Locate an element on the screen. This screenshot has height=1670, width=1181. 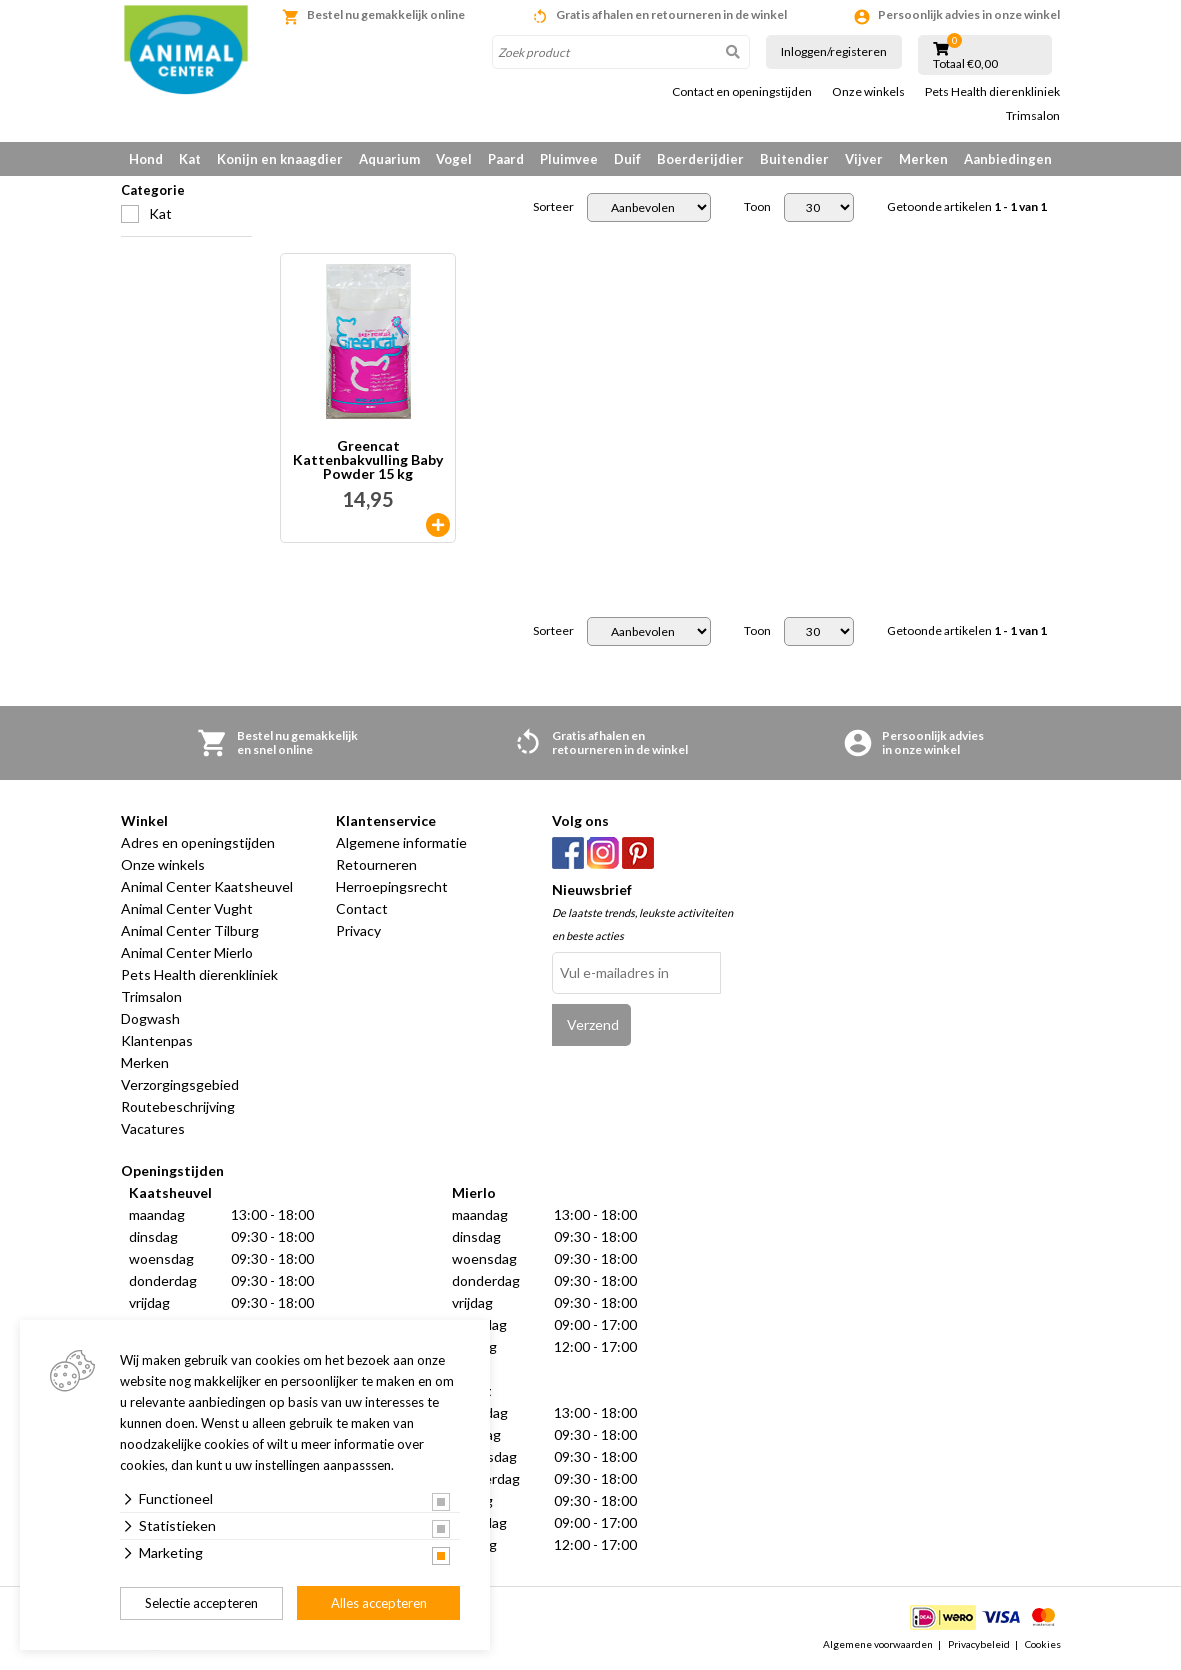
Cookies is located at coordinates (1043, 1644).